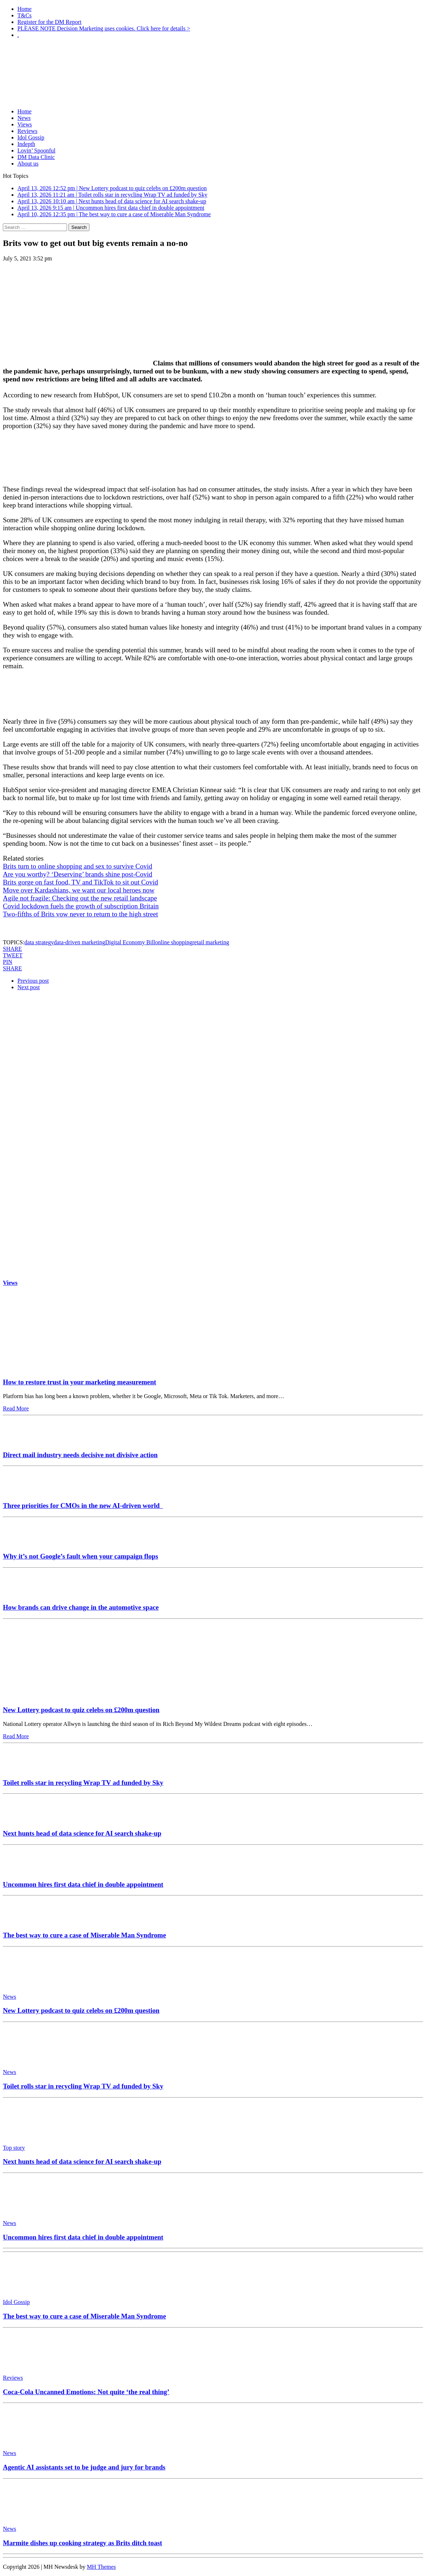 The height and width of the screenshot is (2576, 426). What do you see at coordinates (30, 137) in the screenshot?
I see `Idol Gossip` at bounding box center [30, 137].